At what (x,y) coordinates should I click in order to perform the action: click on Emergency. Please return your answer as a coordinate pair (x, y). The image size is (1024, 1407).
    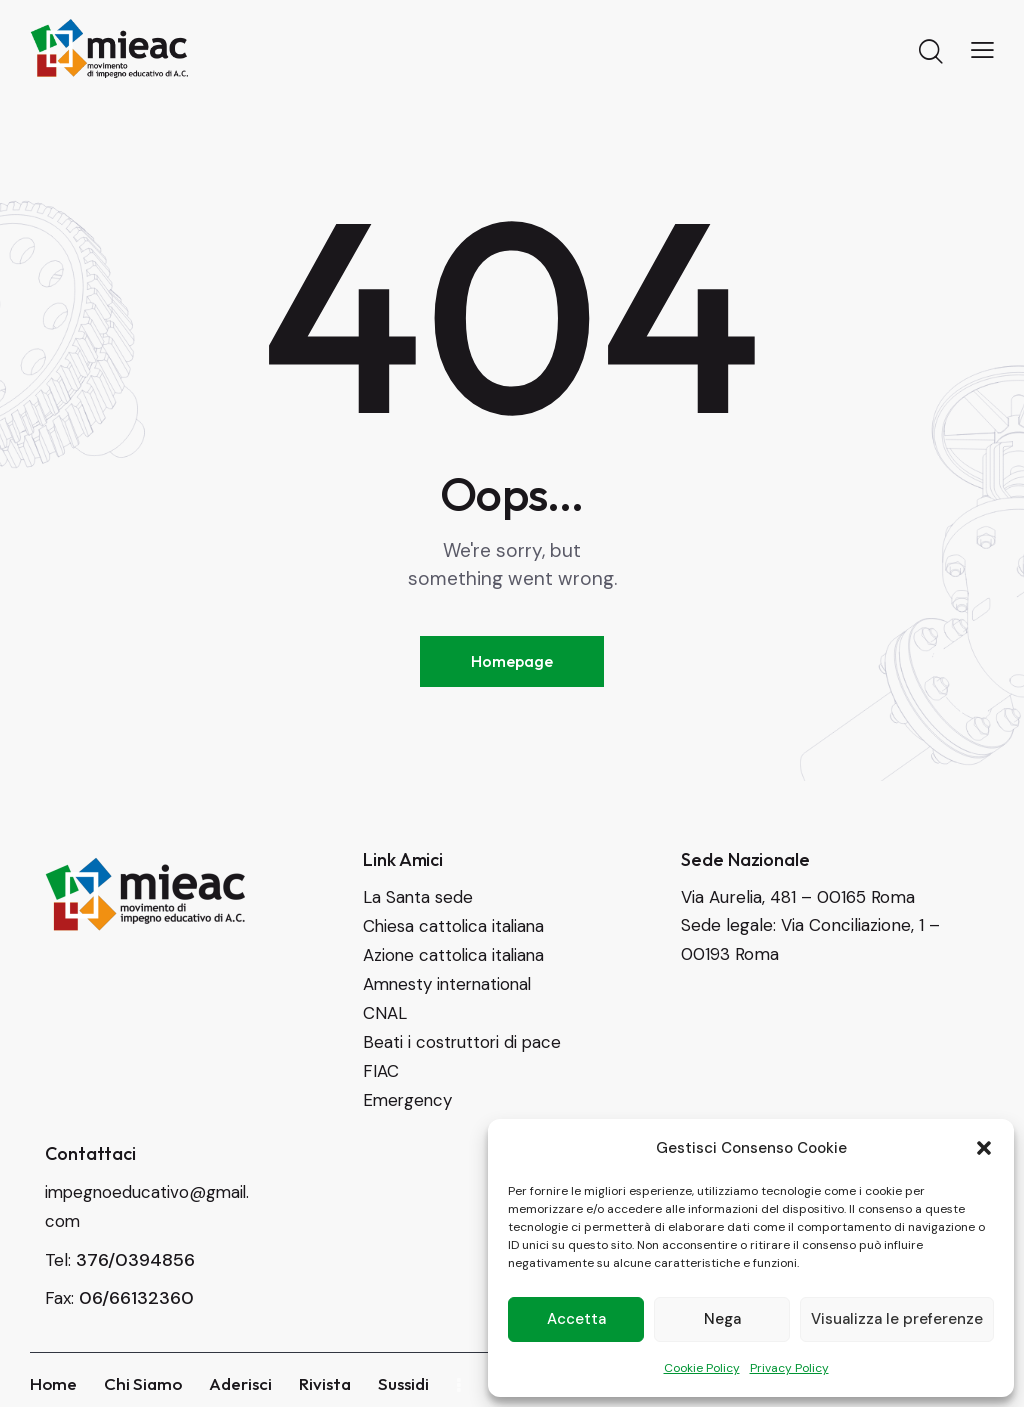
    Looking at the image, I should click on (409, 1094).